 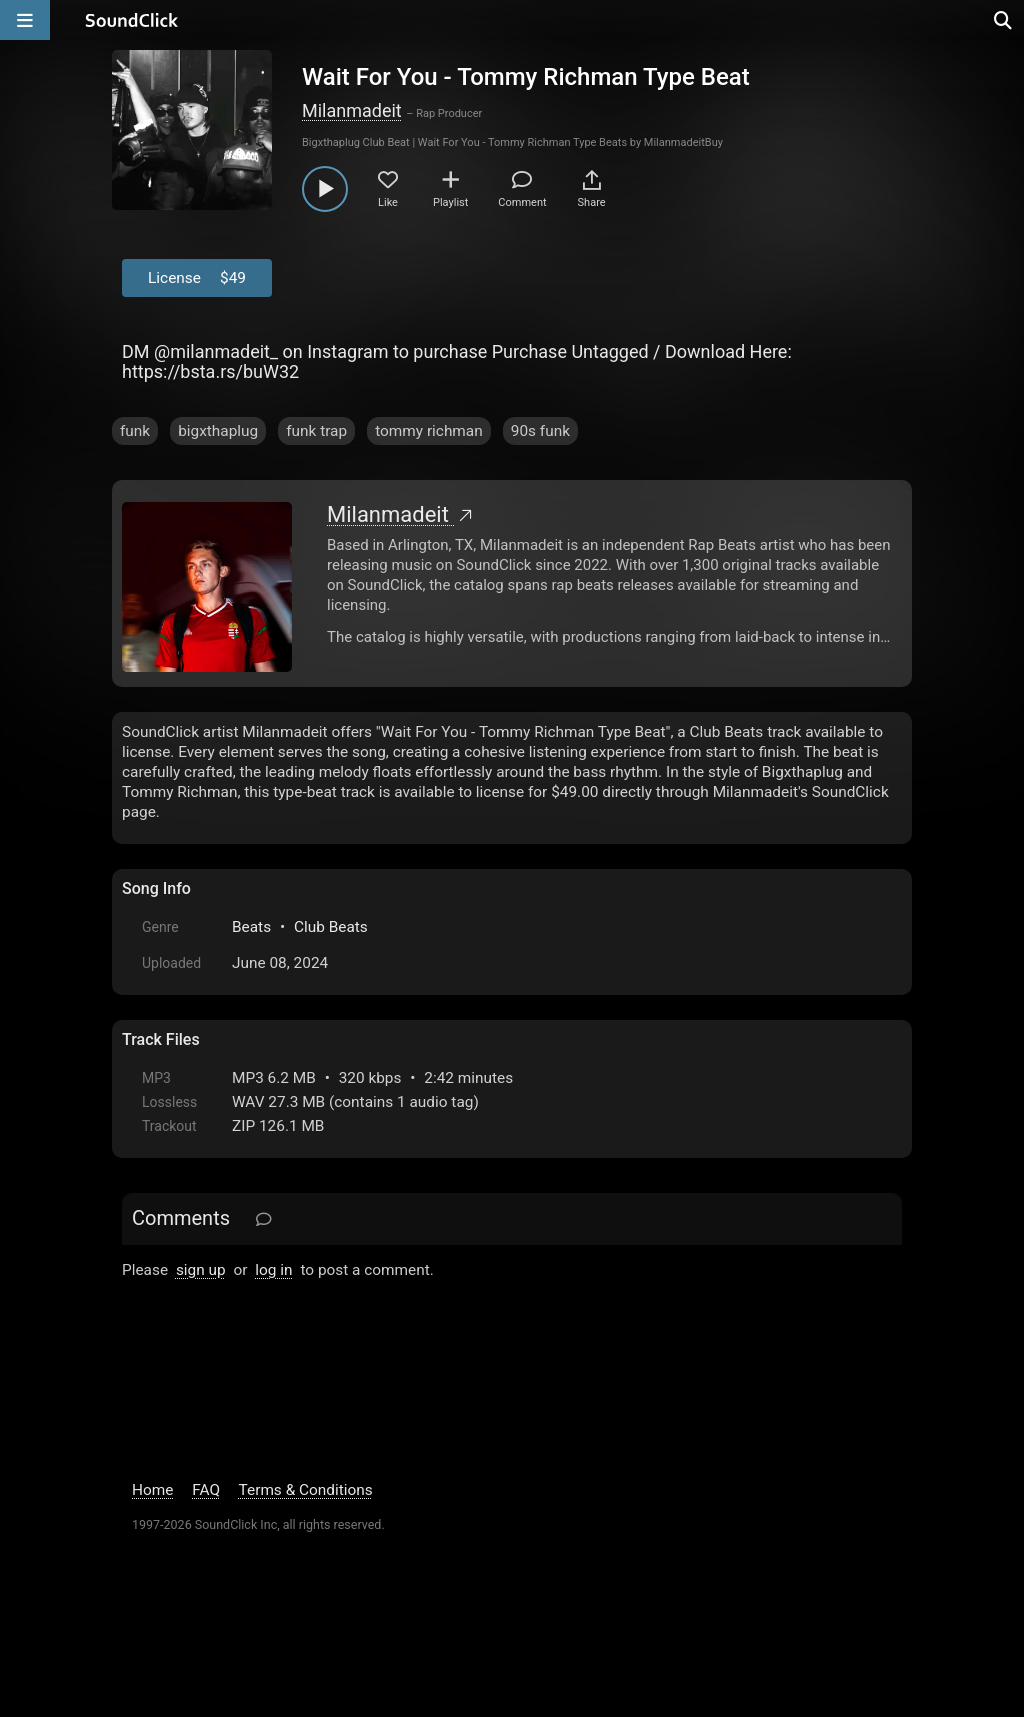 I want to click on funk, so click(x=135, y=431).